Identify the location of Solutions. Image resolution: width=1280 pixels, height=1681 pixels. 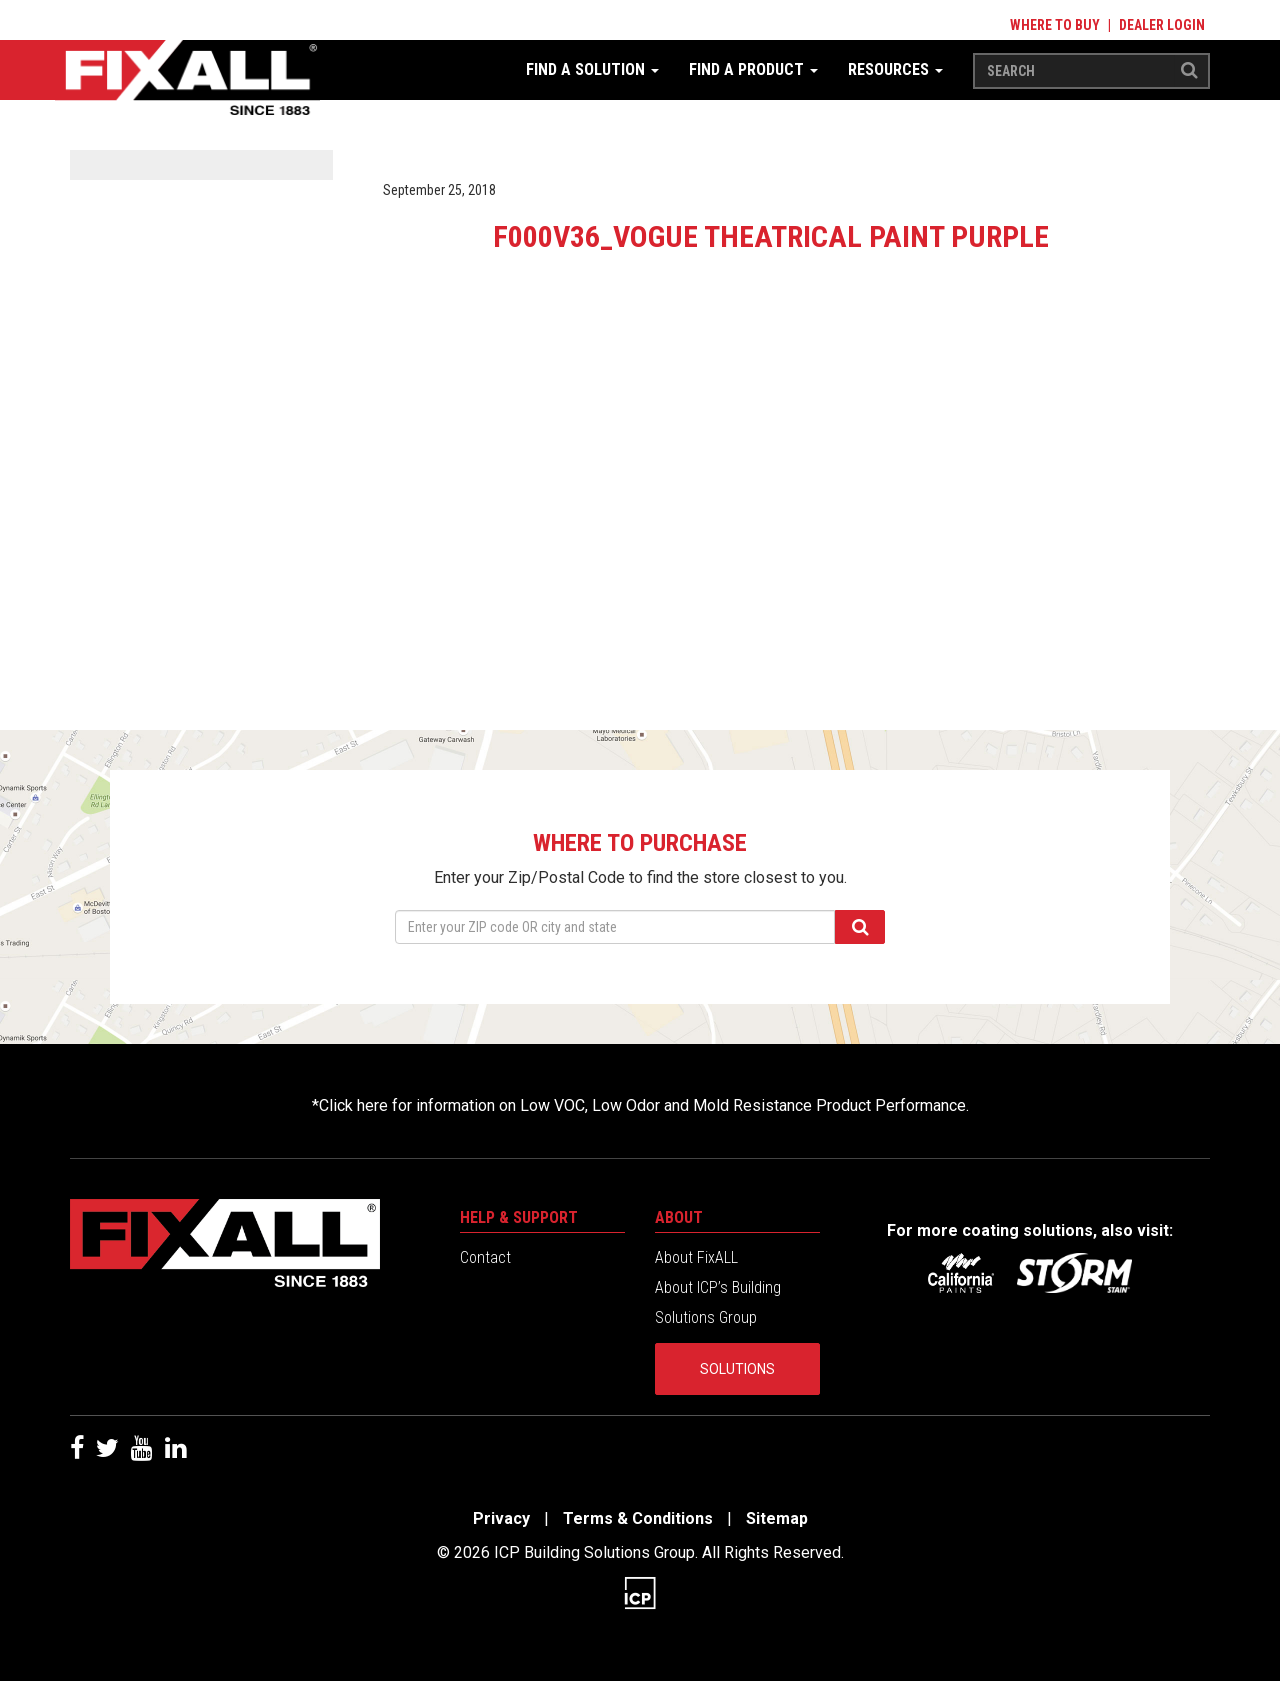
(737, 1369).